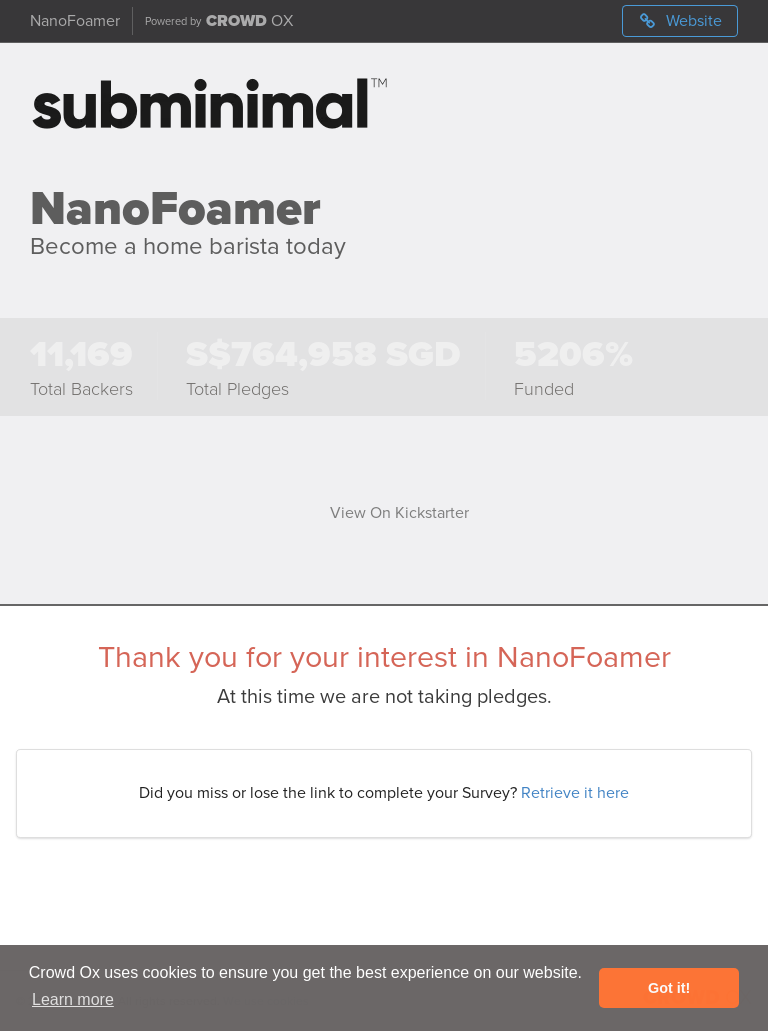 The image size is (768, 1031). Describe the element at coordinates (669, 988) in the screenshot. I see `Got it! [button]` at that location.